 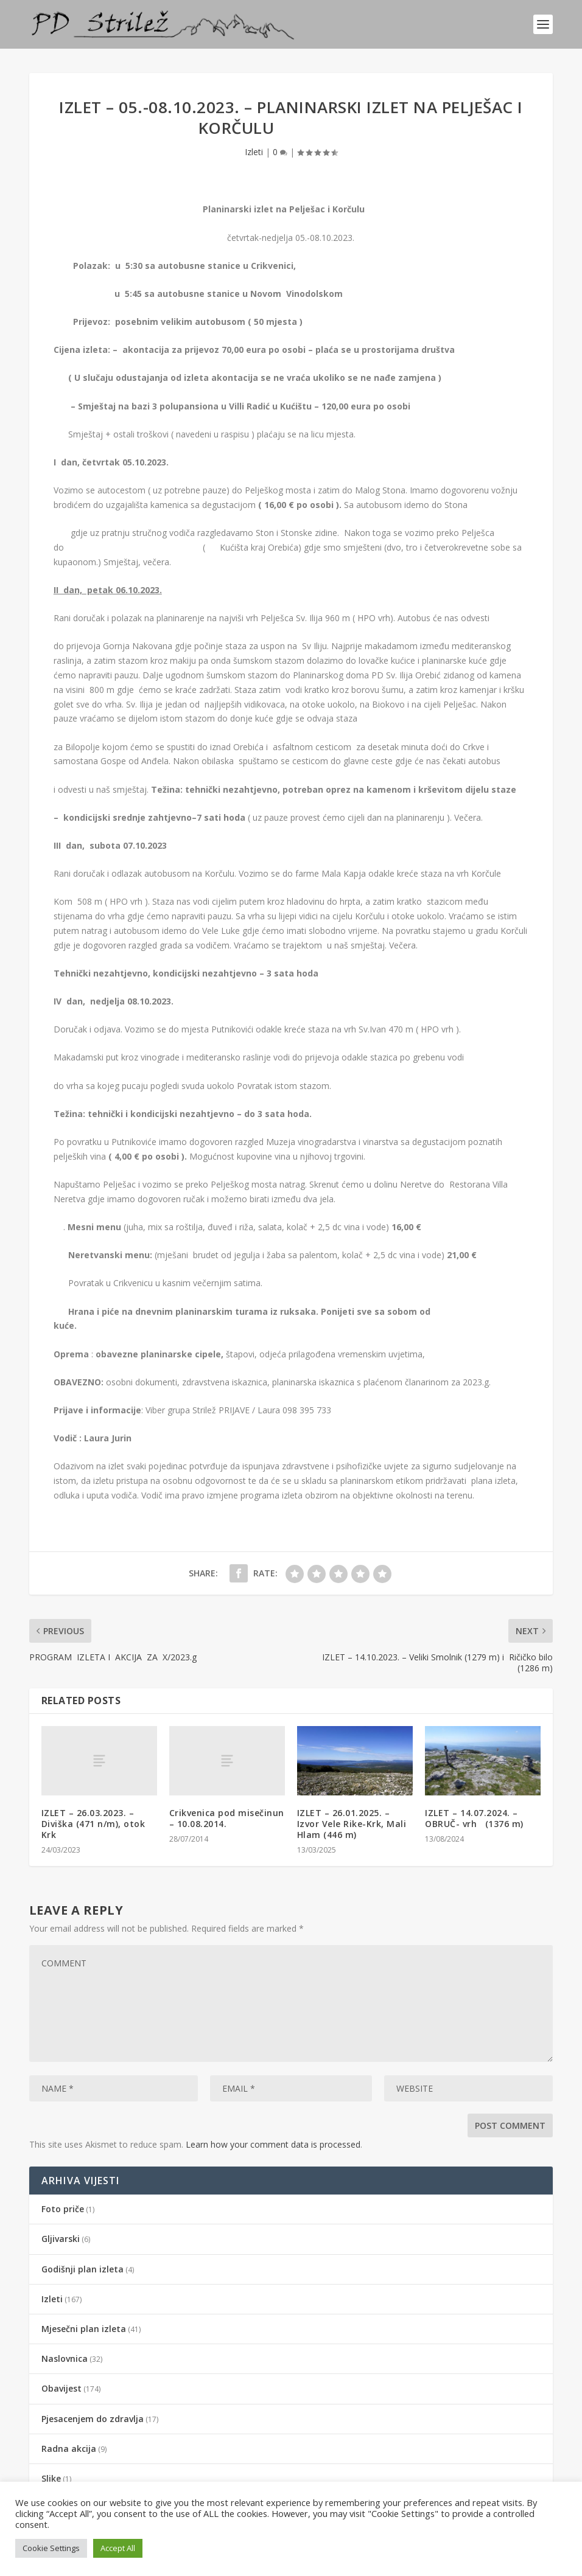 I want to click on Accept All [button], so click(x=117, y=2548).